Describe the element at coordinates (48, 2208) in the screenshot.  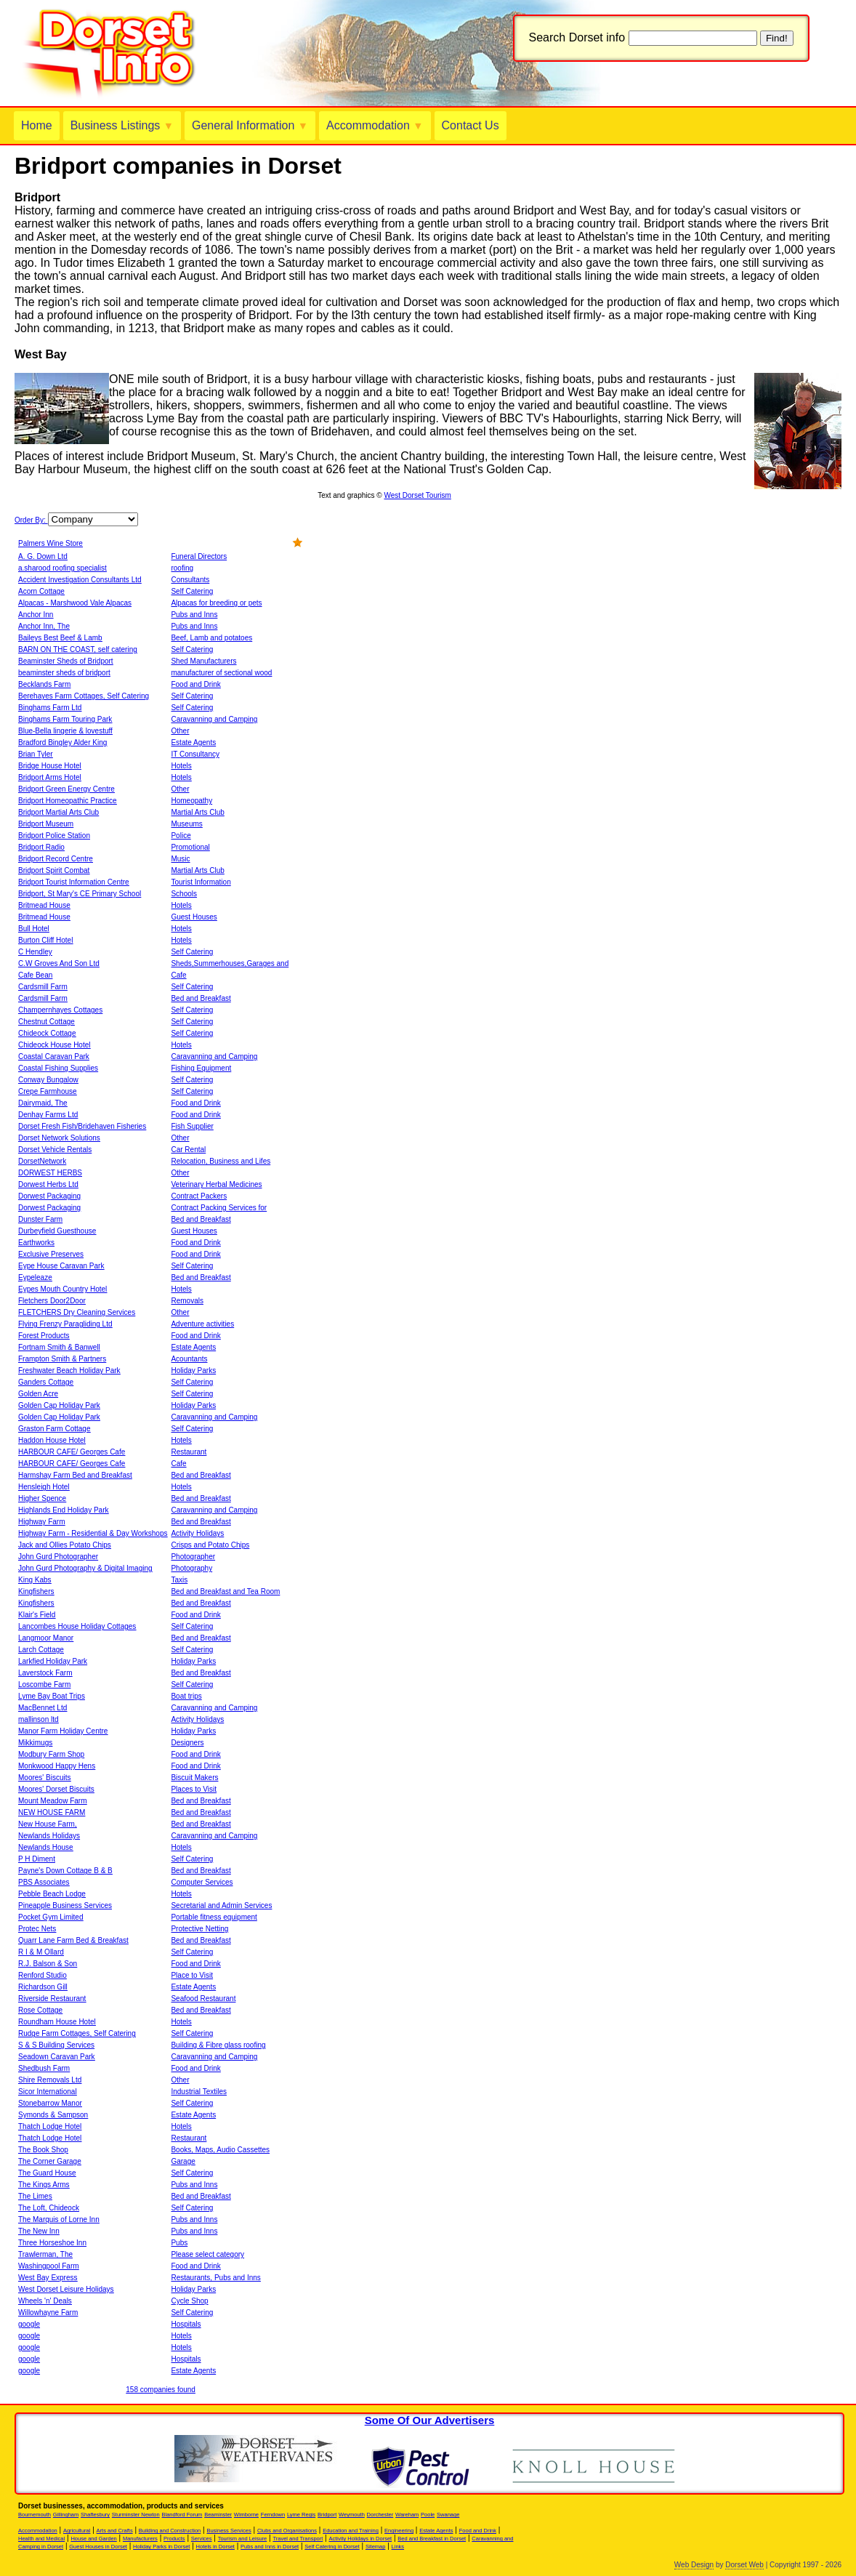
I see `The Loft, Chideock` at that location.